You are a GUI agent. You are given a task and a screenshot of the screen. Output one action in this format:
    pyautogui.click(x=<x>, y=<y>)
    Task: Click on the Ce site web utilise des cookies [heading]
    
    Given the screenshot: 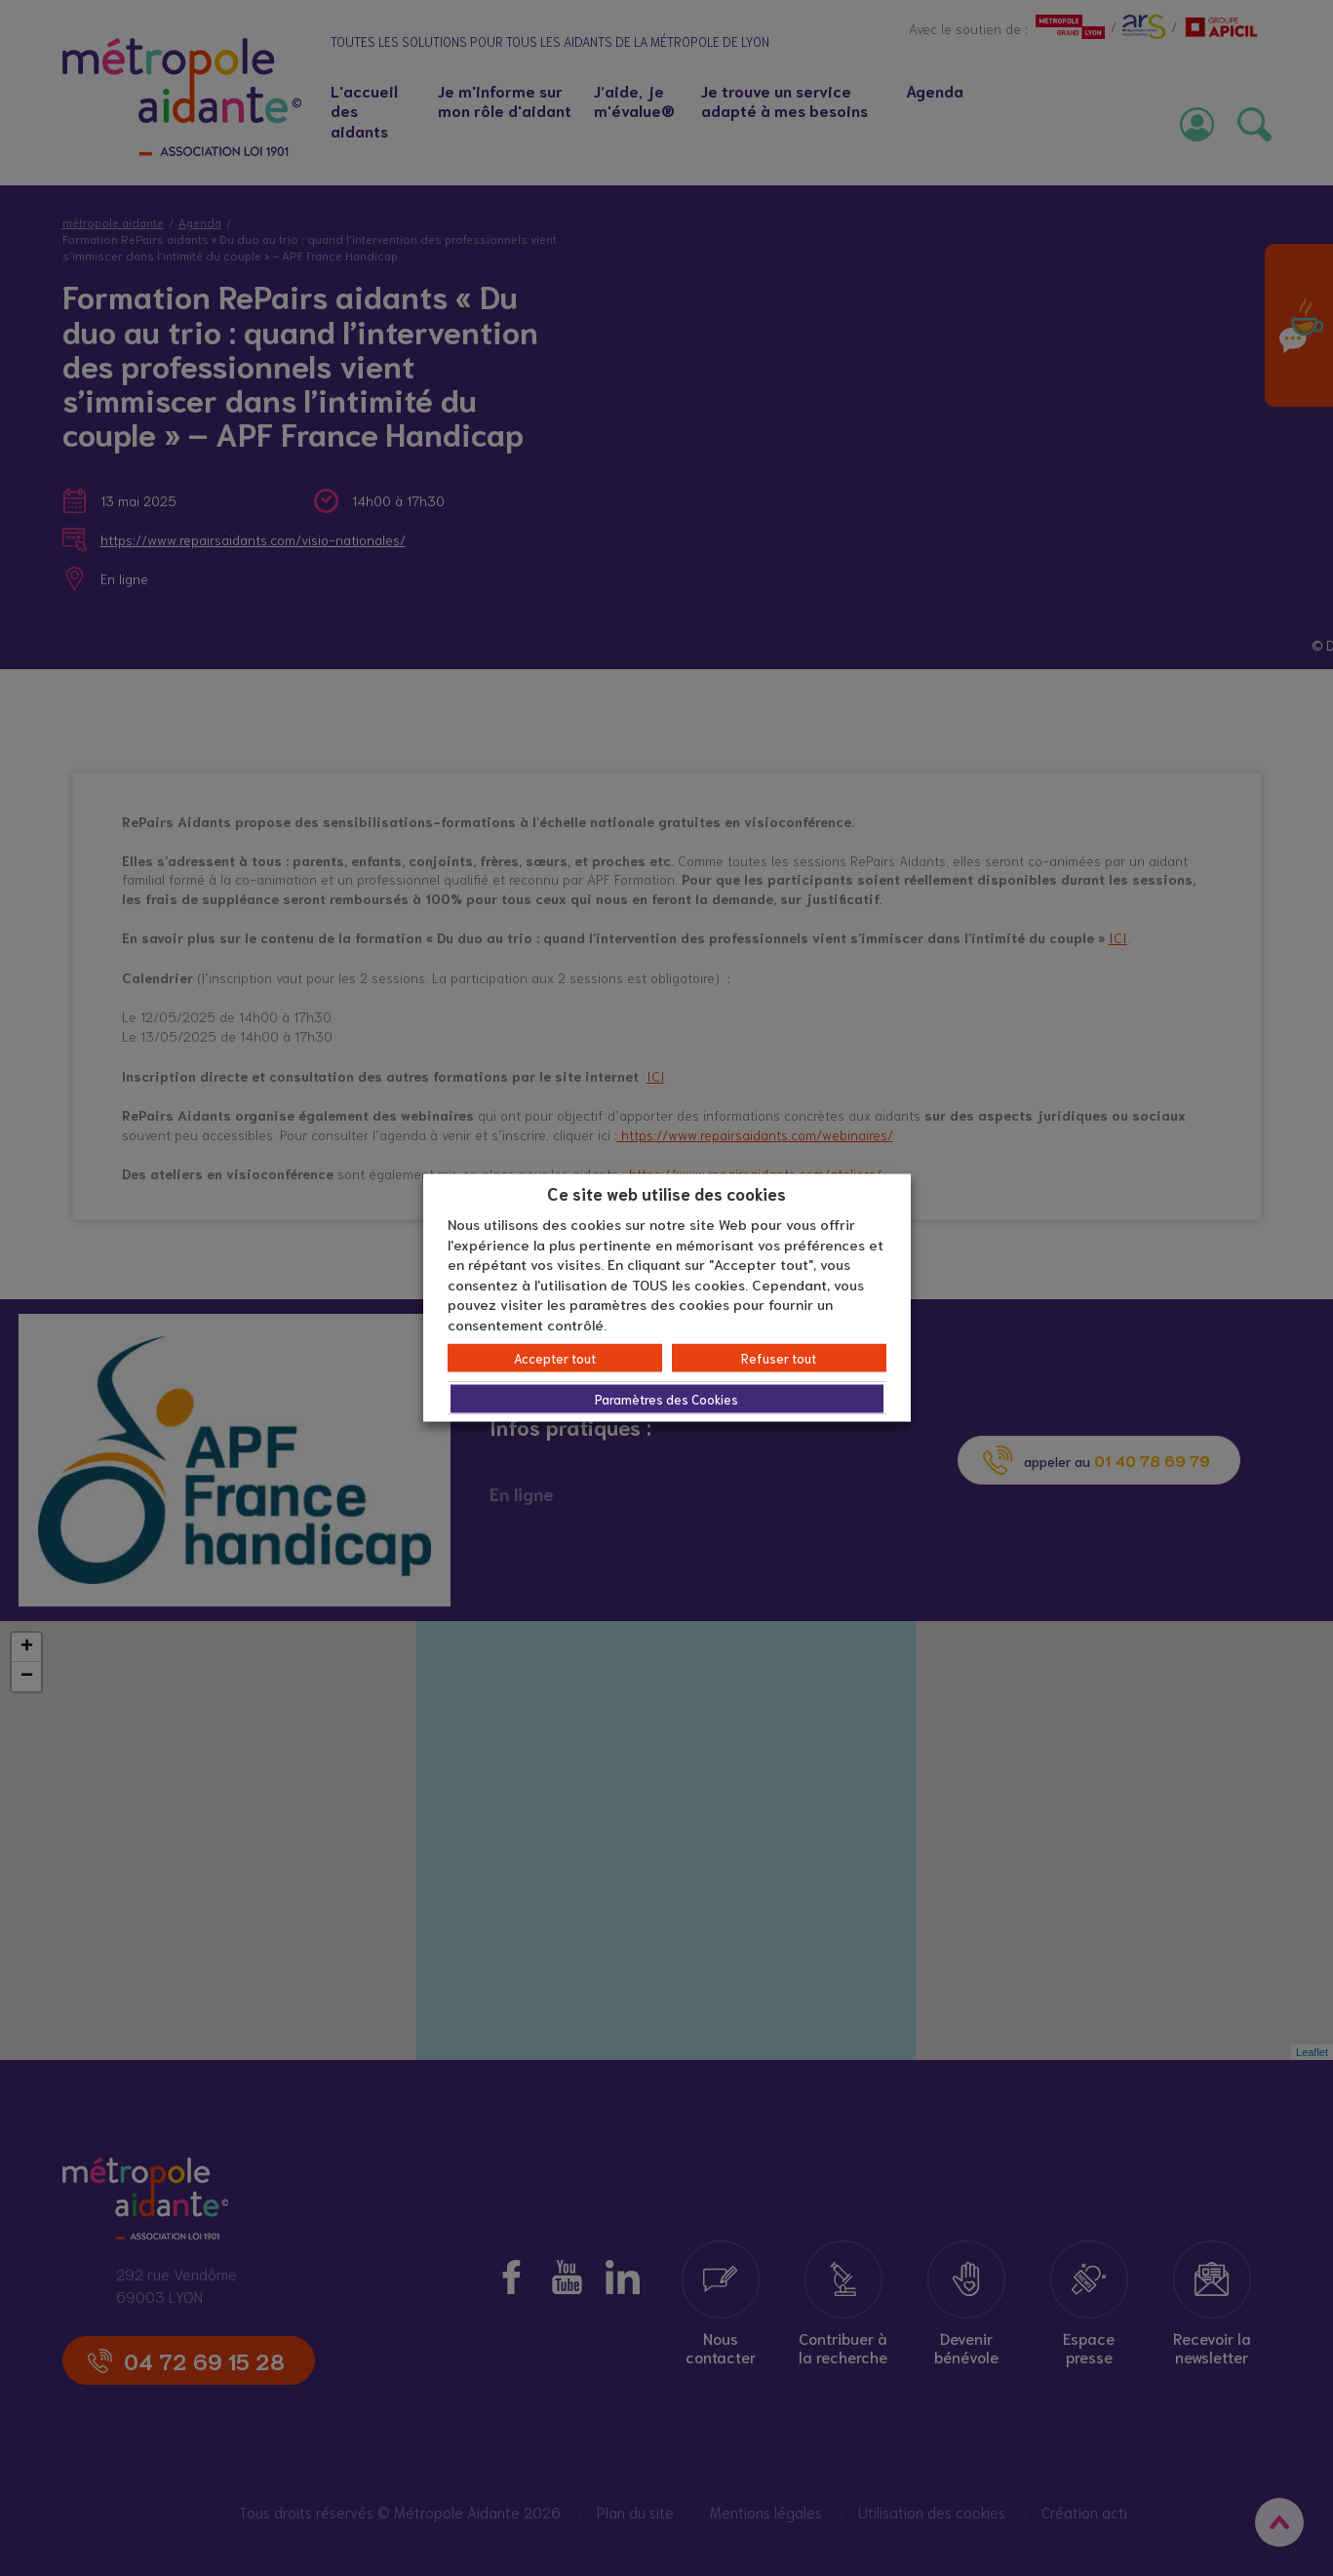 What is the action you would take?
    pyautogui.click(x=666, y=1192)
    